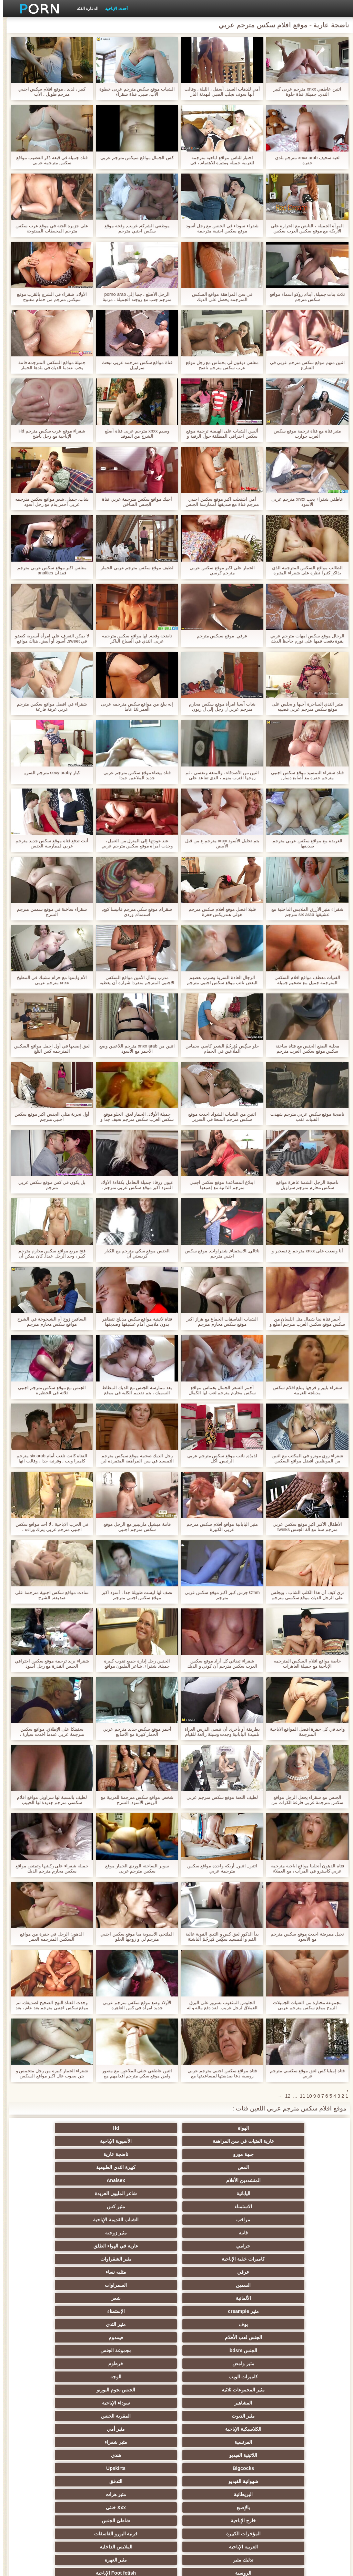 This screenshot has width=353, height=2576. Describe the element at coordinates (218, 502) in the screenshot. I see `أمي اشتعلت اكبر موقع سكس اجنبي مترجم فتاة مع صديقها لممارسة الجنس` at that location.